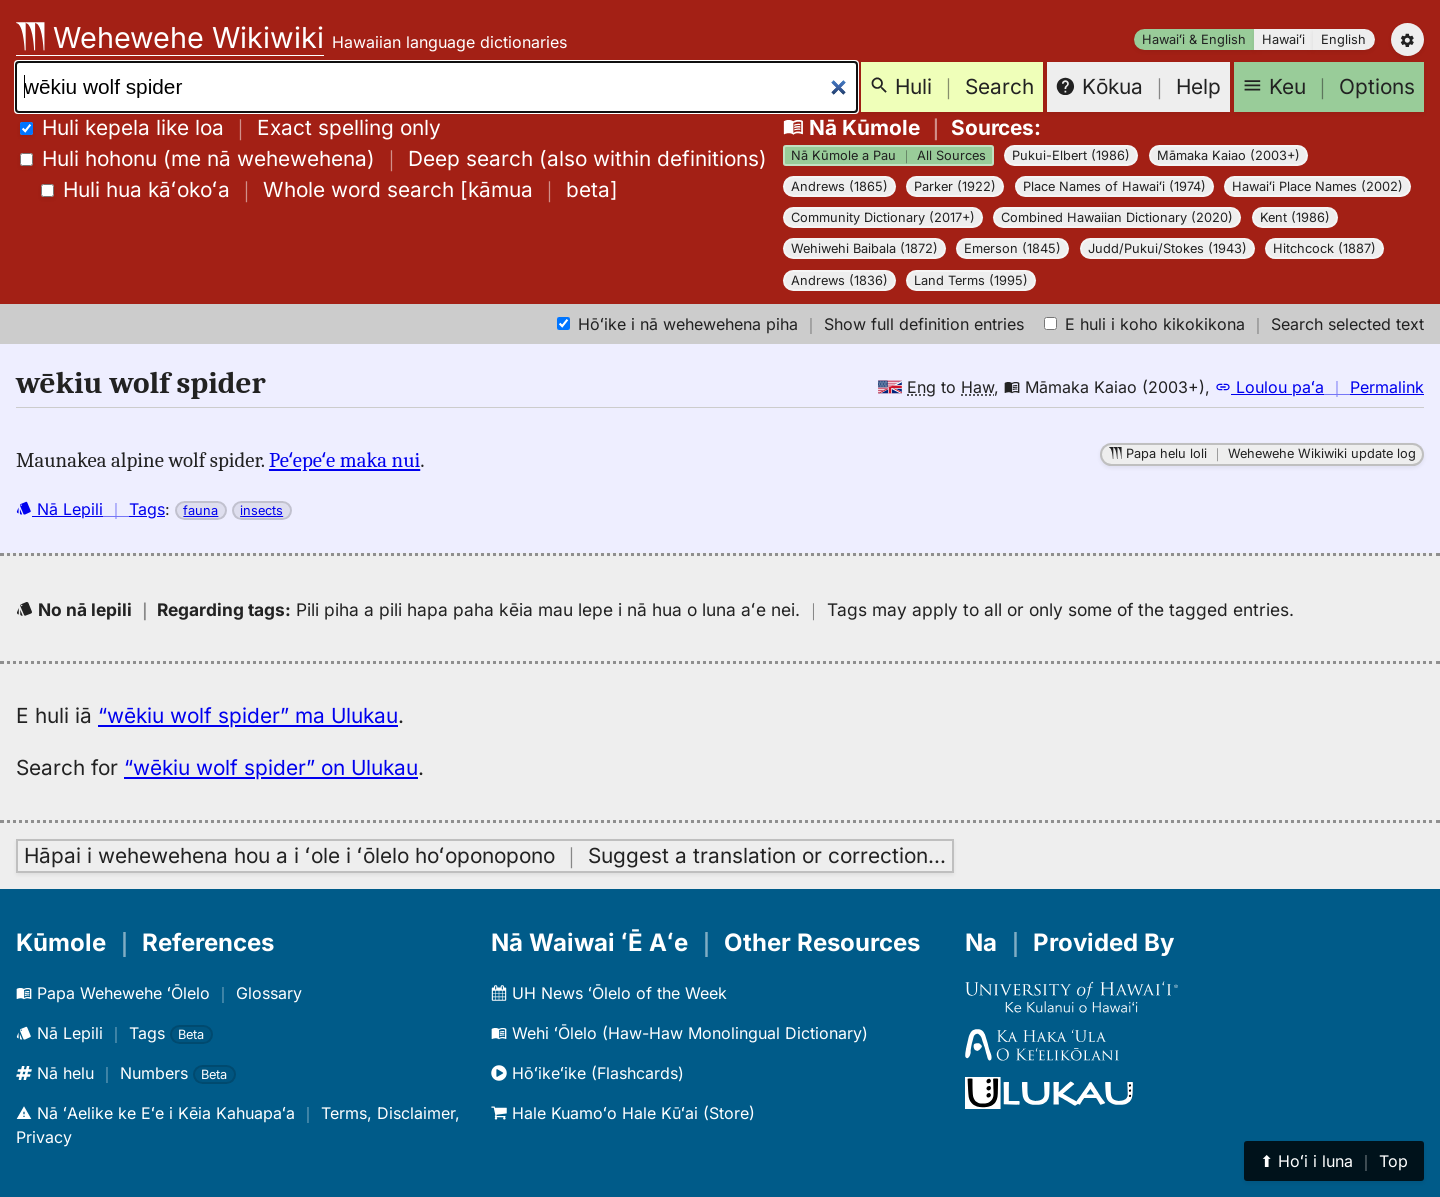 This screenshot has width=1440, height=1197. I want to click on [], so click(329, 189).